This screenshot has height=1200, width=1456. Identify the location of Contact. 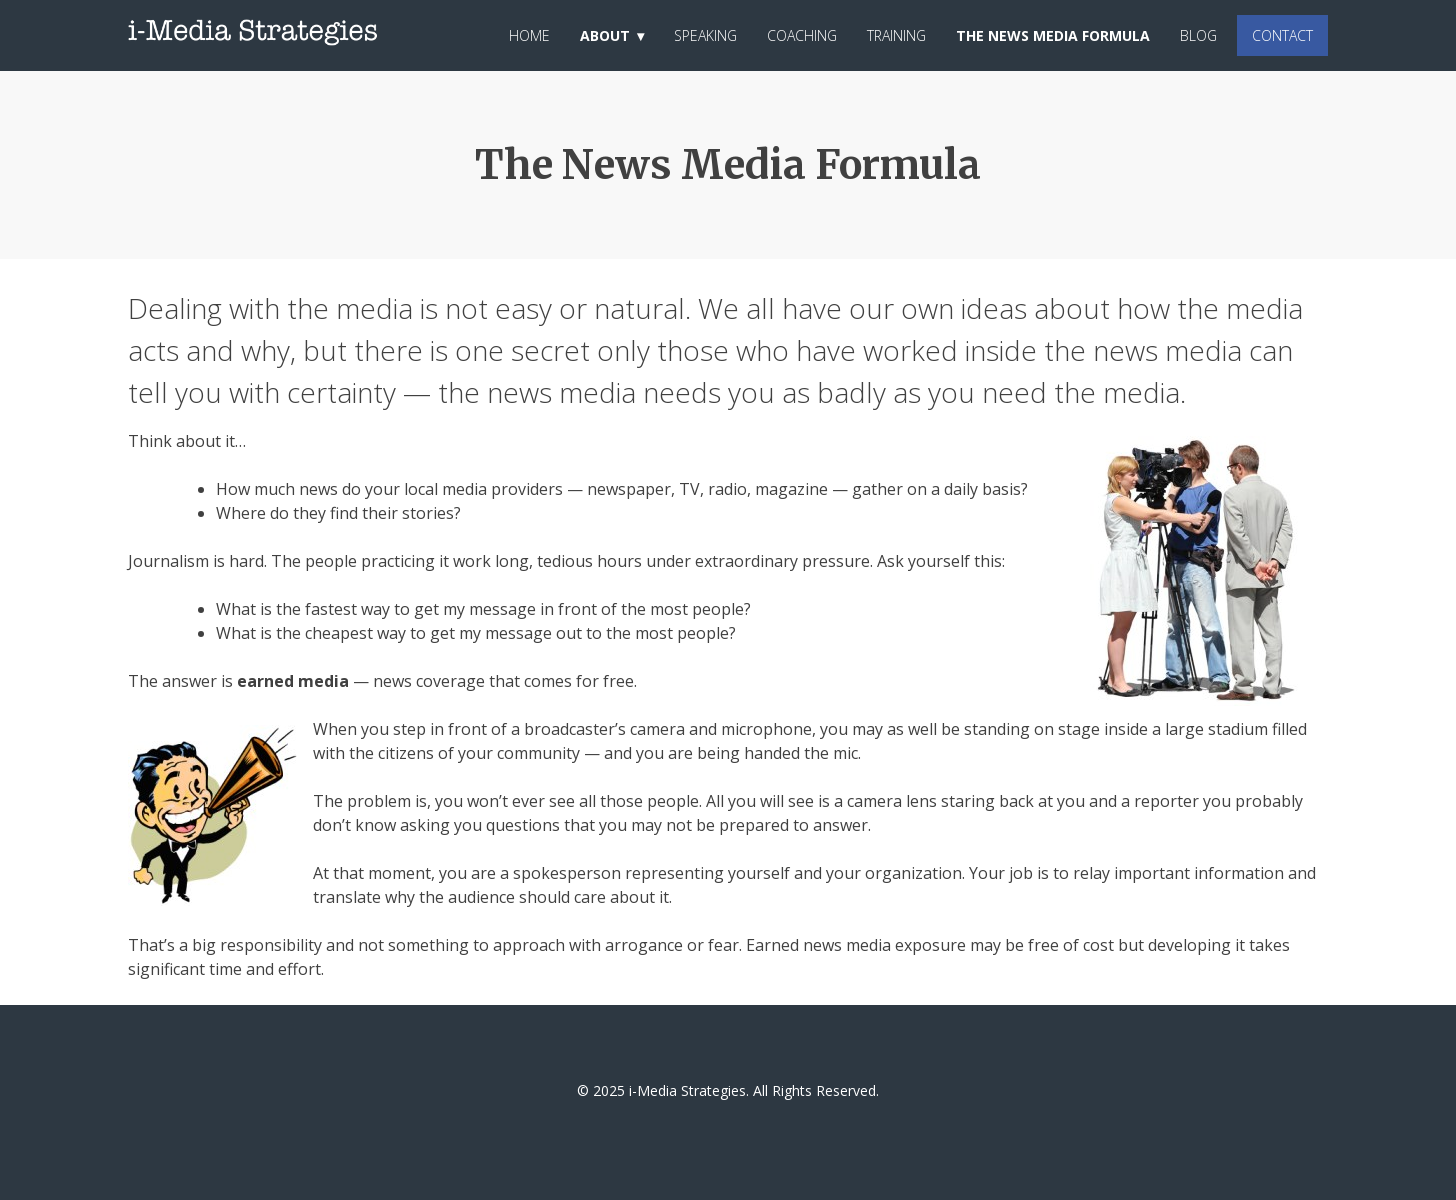
(1282, 35).